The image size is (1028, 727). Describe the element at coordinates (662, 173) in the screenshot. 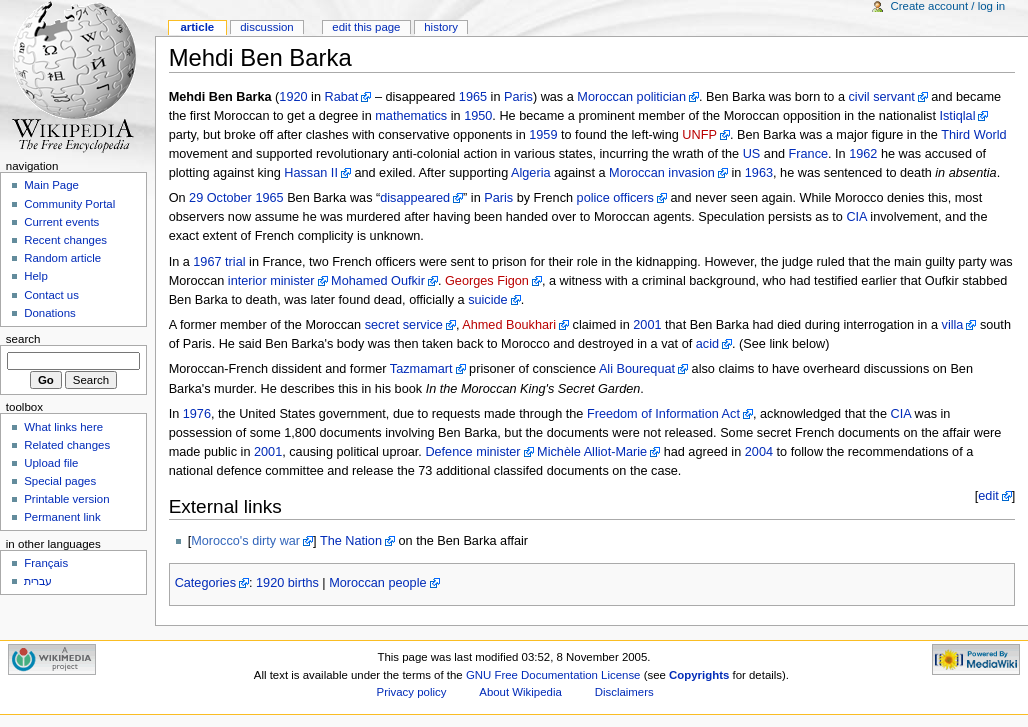

I see `Moroccan invasion` at that location.